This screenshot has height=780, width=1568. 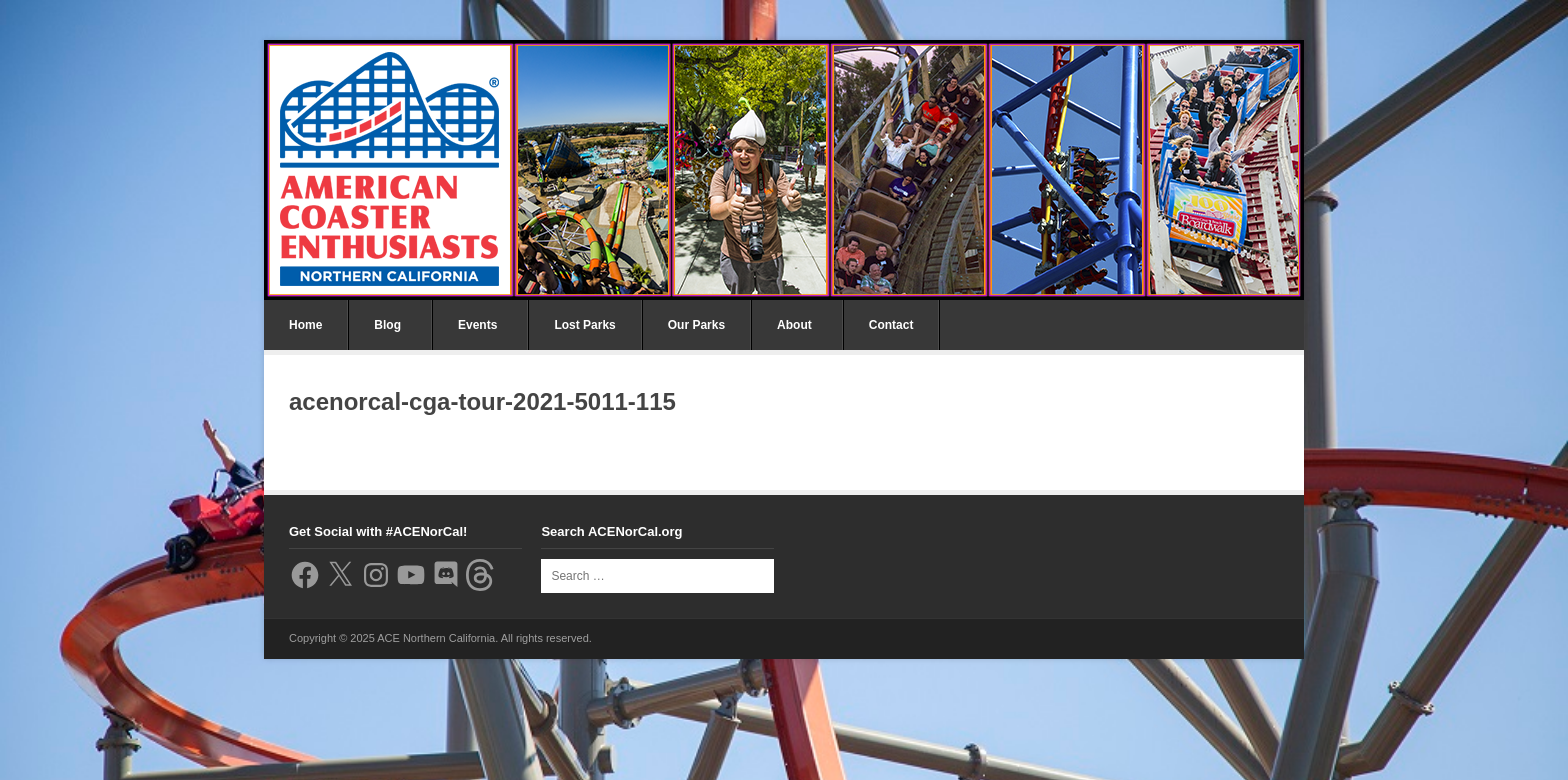 What do you see at coordinates (794, 325) in the screenshot?
I see `About` at bounding box center [794, 325].